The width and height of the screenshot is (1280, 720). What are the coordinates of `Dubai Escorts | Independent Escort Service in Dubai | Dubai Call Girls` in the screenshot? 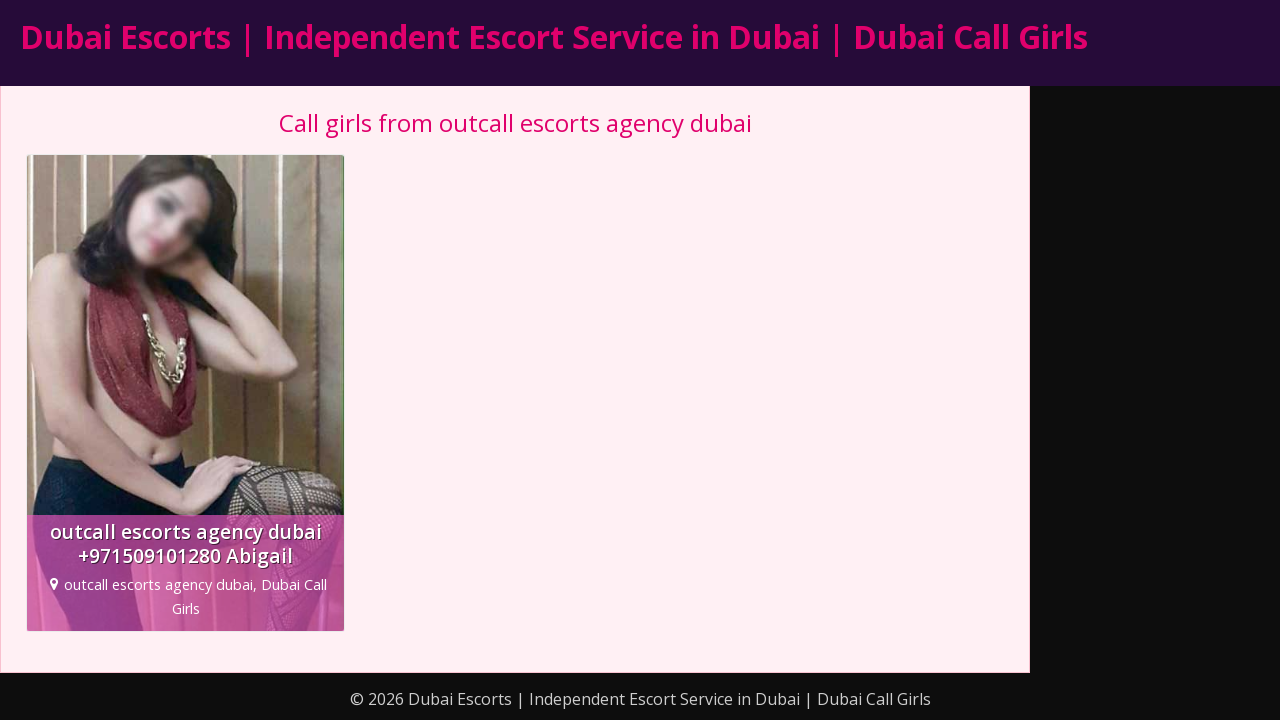 It's located at (554, 36).